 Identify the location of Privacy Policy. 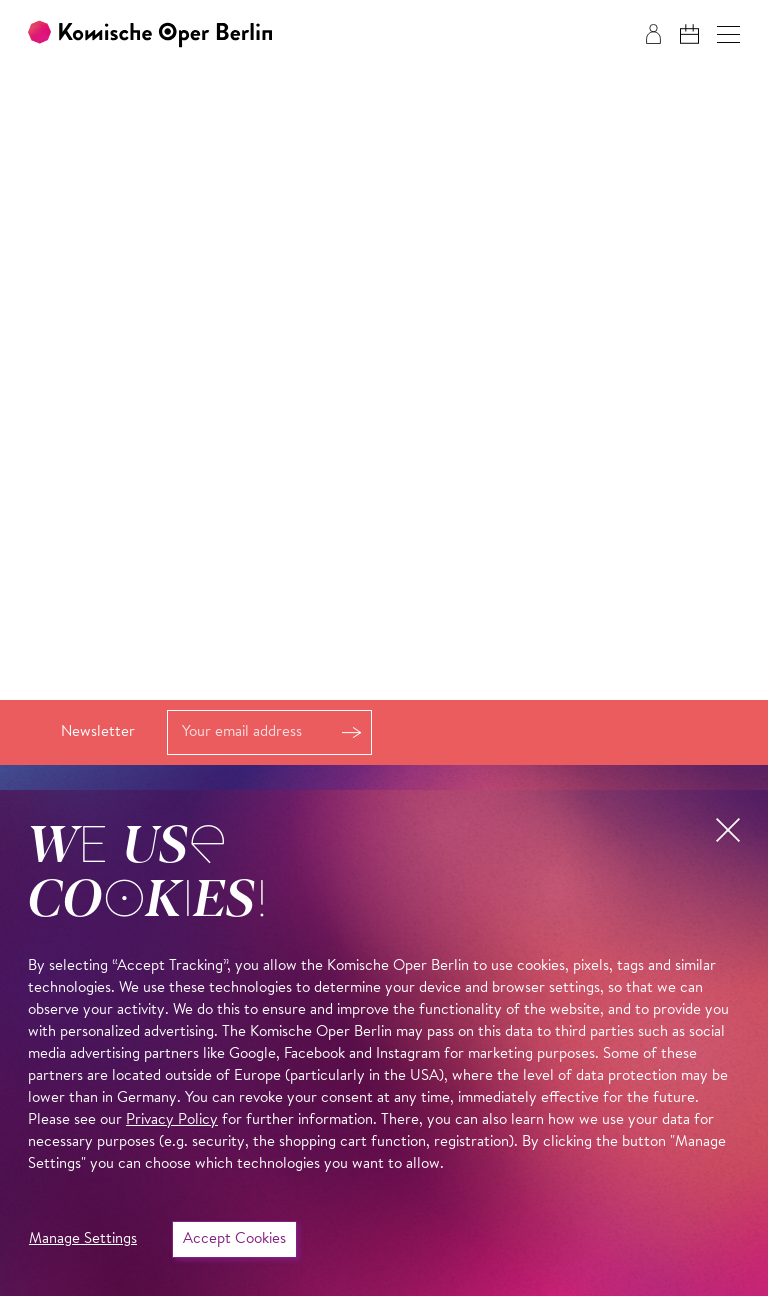
(172, 1120).